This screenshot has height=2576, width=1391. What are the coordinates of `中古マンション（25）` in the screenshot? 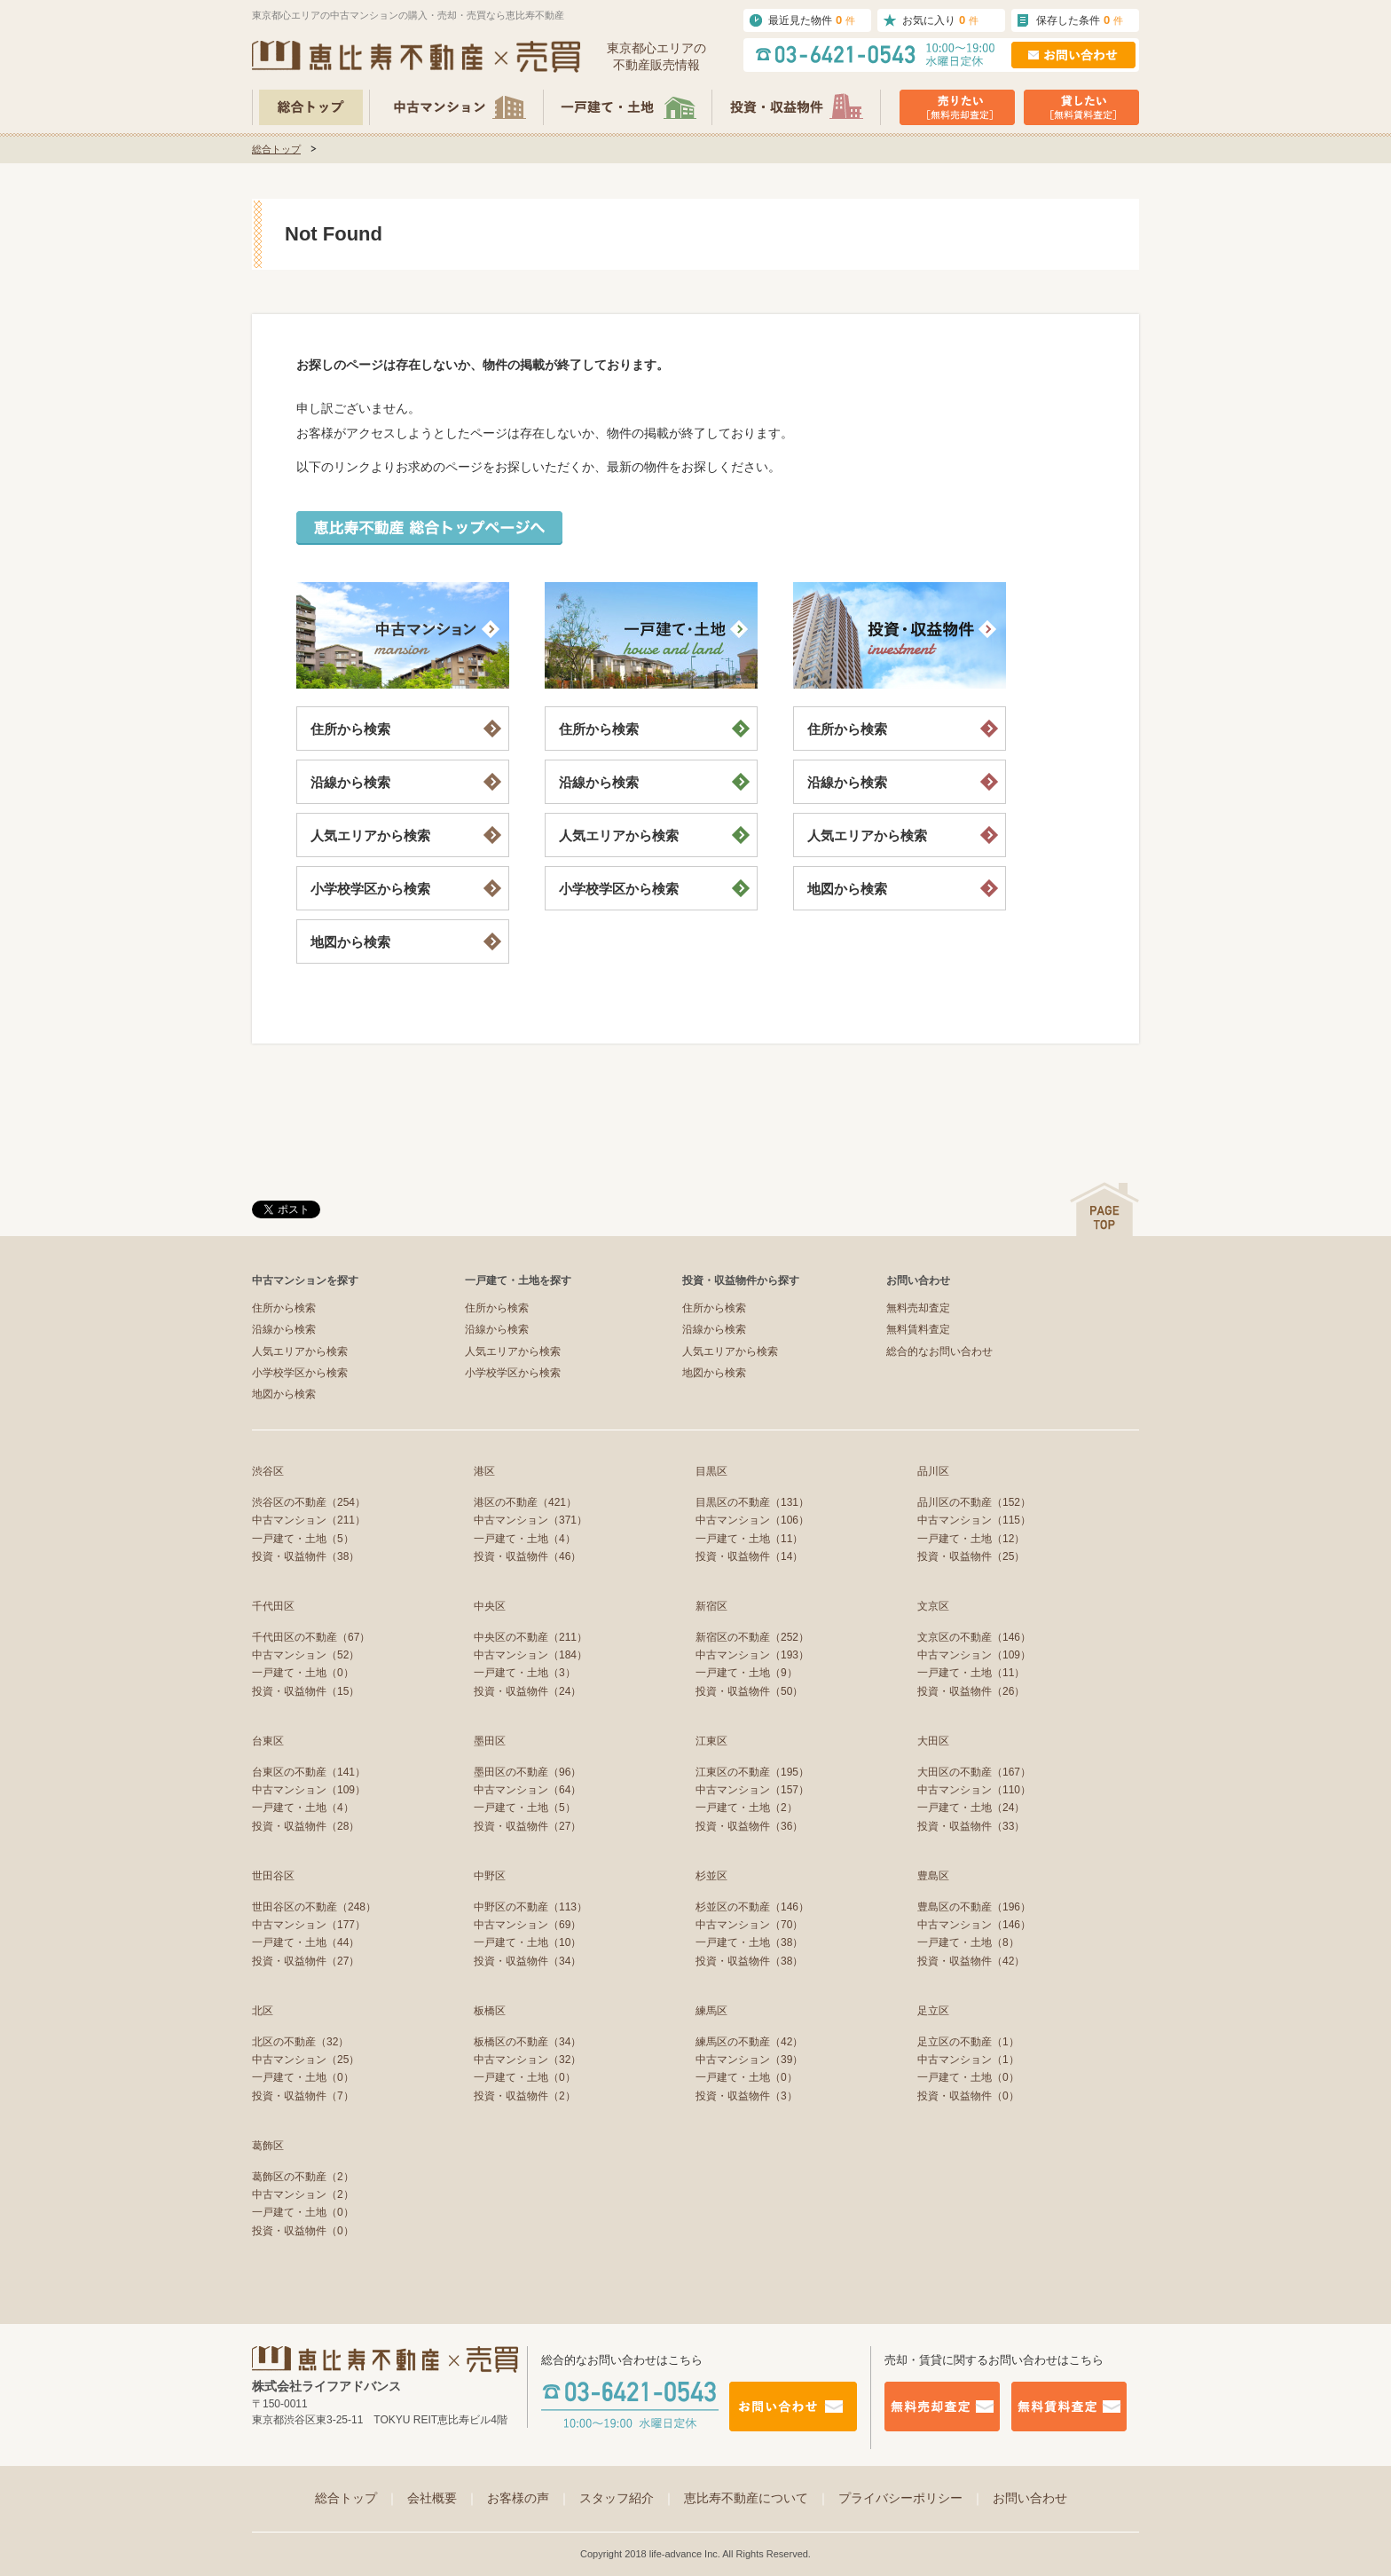 It's located at (305, 2059).